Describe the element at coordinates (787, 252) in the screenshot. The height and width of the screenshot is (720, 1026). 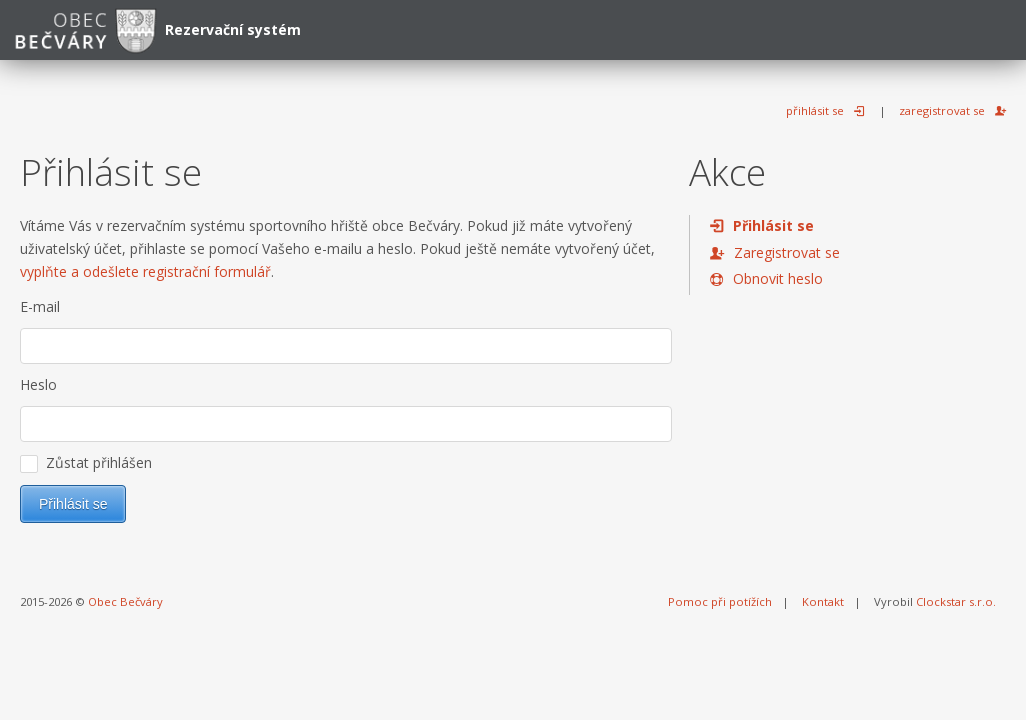
I see `Zaregistrovat se` at that location.